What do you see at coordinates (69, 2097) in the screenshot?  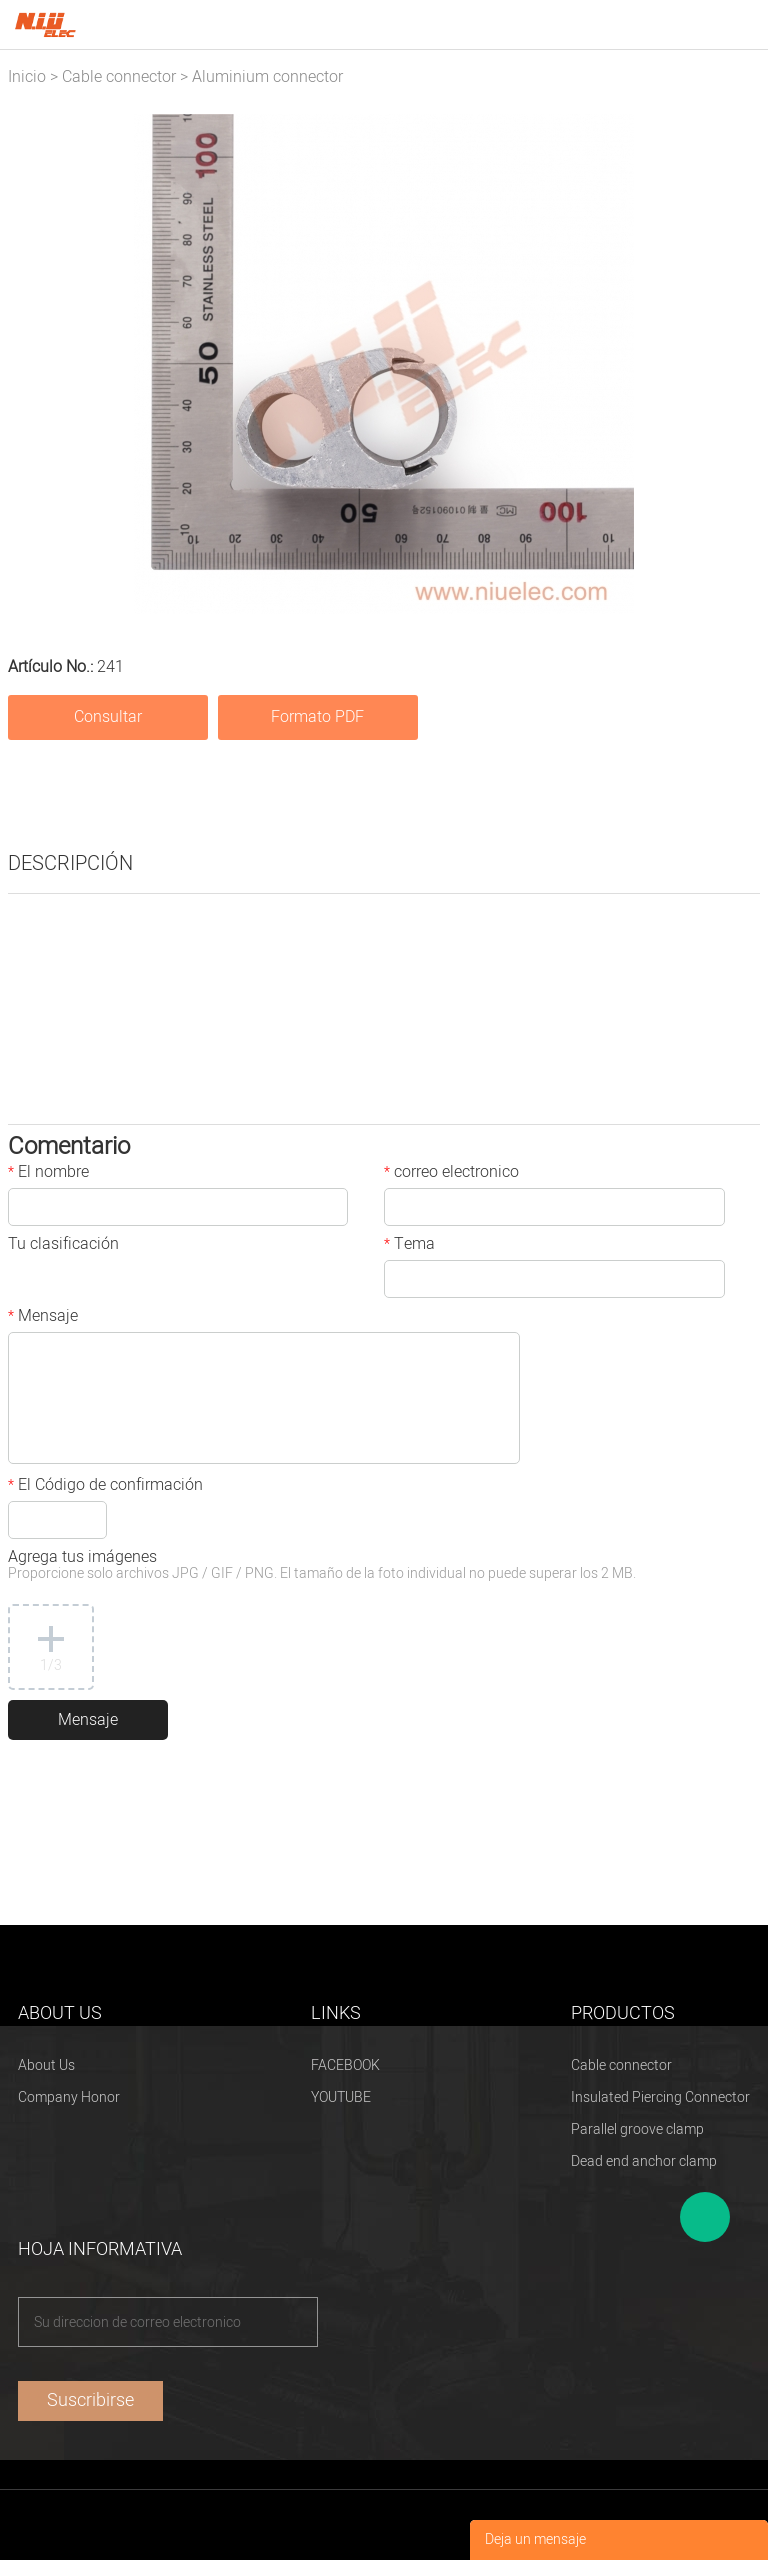 I see `Company Honor` at bounding box center [69, 2097].